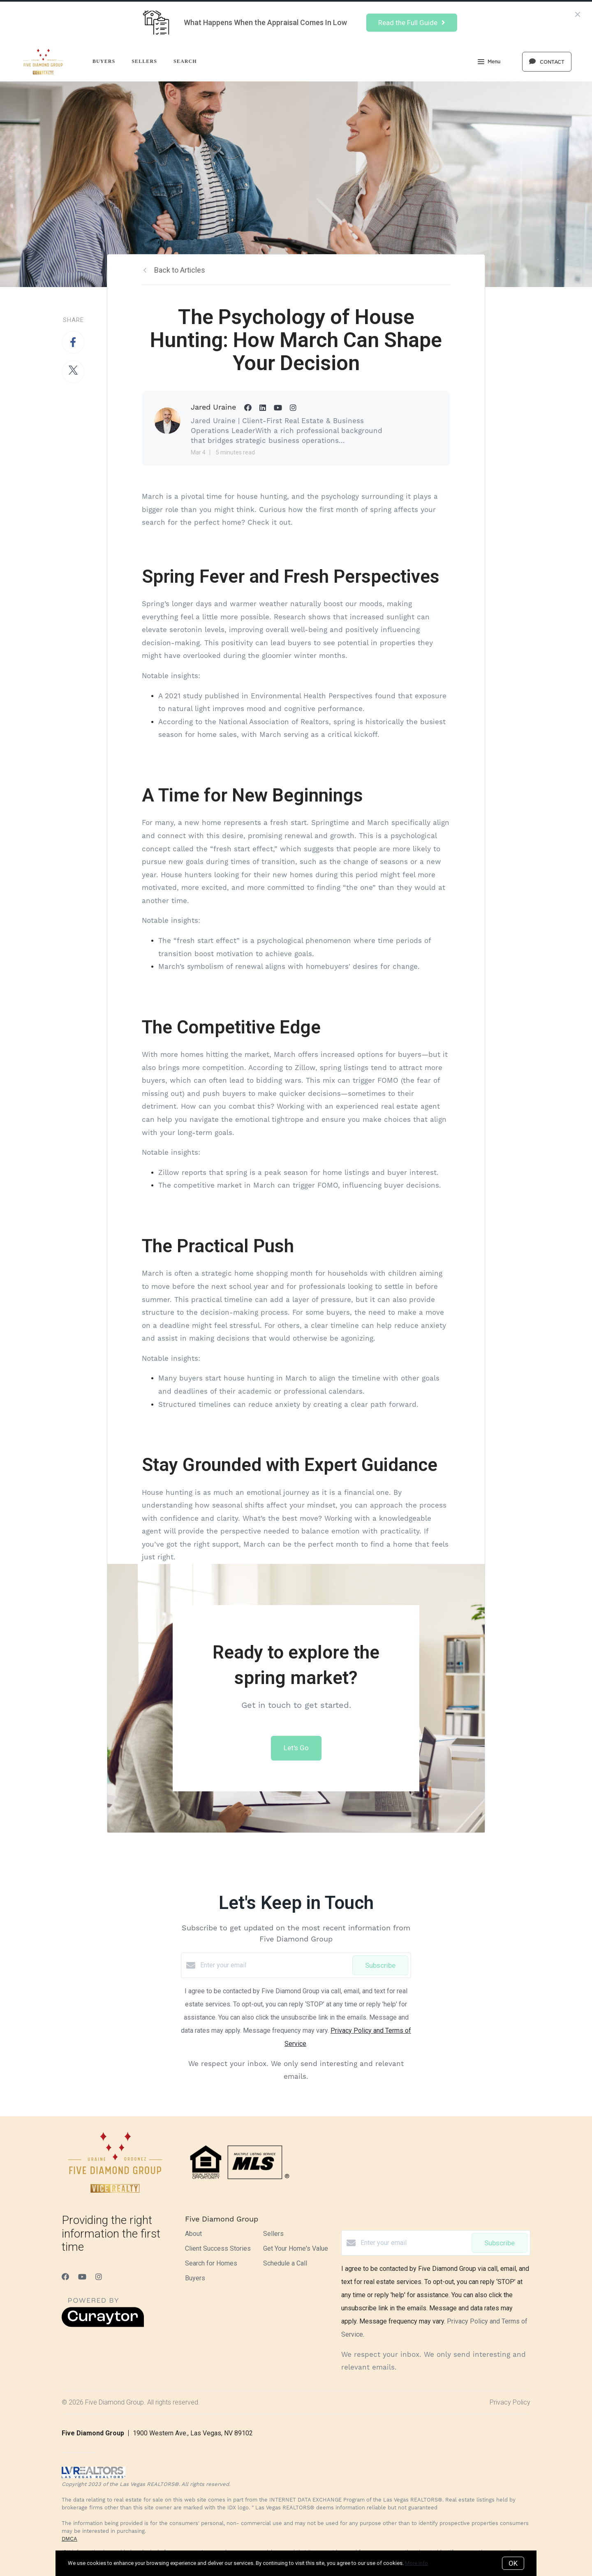 The height and width of the screenshot is (2576, 592). What do you see at coordinates (295, 2248) in the screenshot?
I see `Get Your Home's Value` at bounding box center [295, 2248].